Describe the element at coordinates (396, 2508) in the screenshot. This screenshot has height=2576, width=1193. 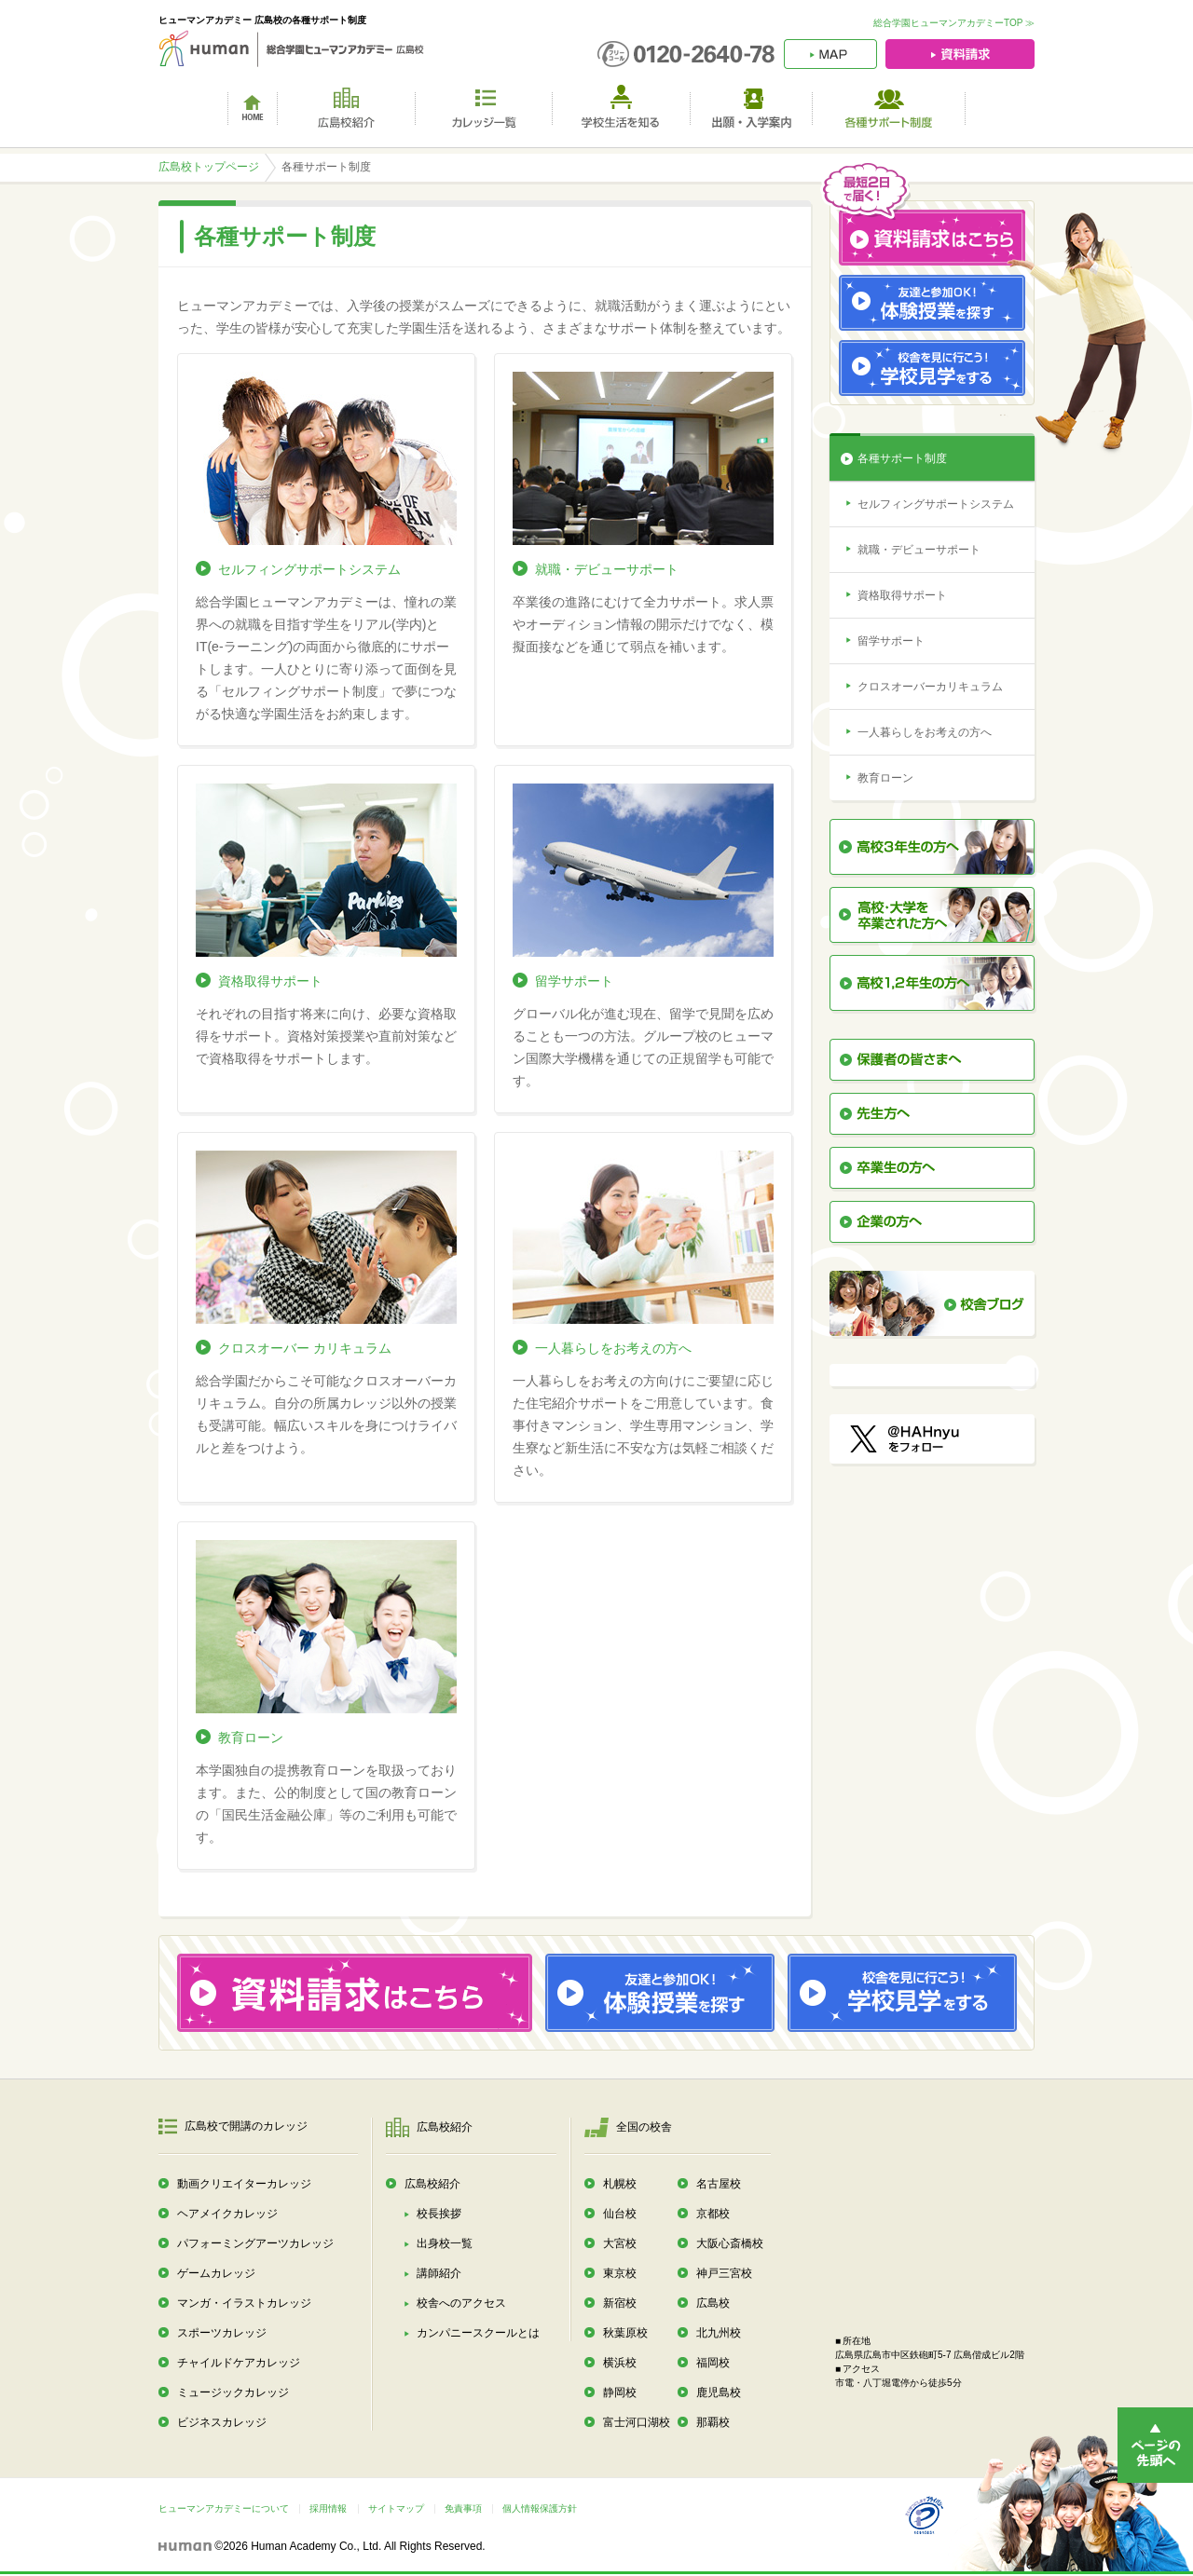
I see `サイトマップ` at that location.